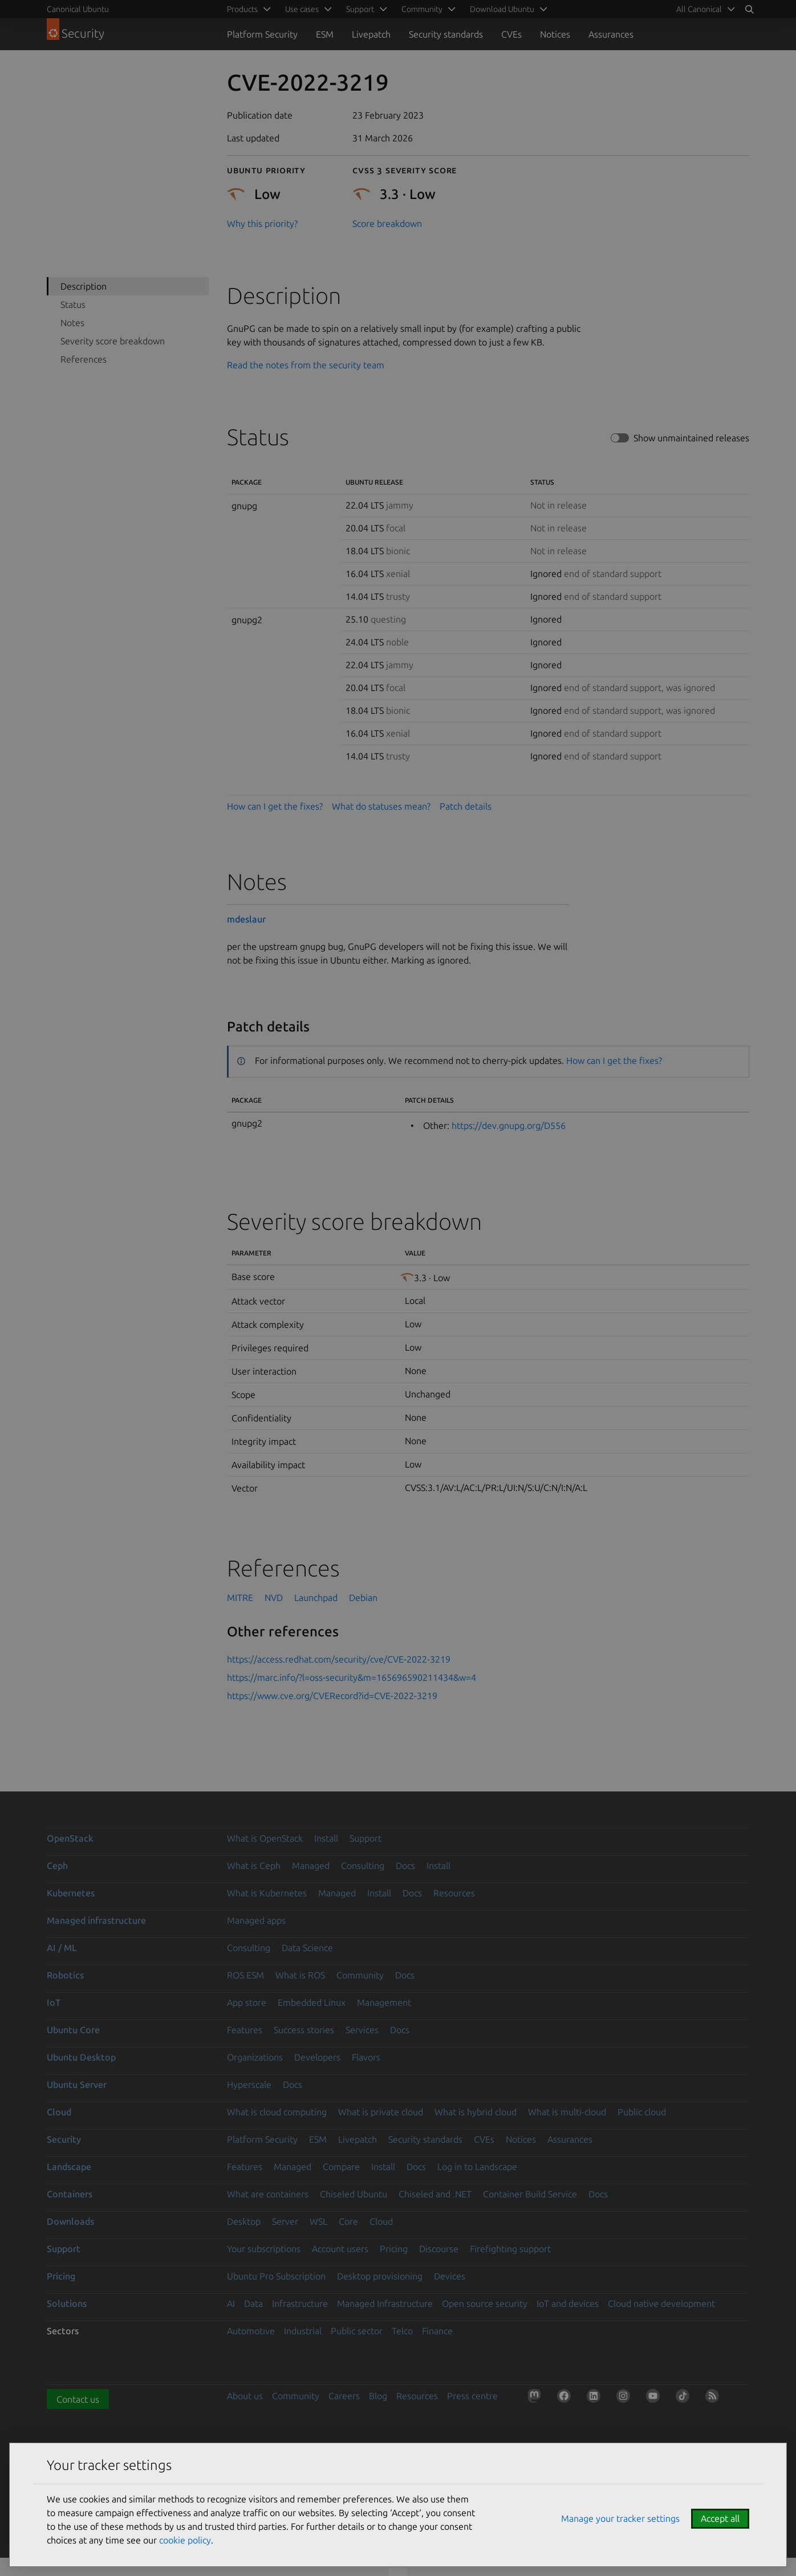 The image size is (796, 2576). I want to click on Open source security, so click(484, 2303).